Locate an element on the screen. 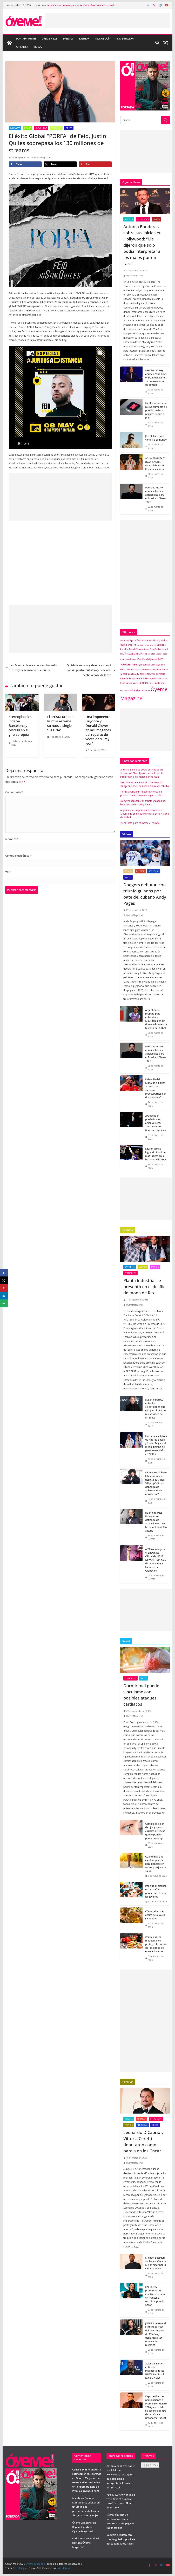  Planta Industrial se presentó en el desfile de moda de Rio is located at coordinates (144, 1287).